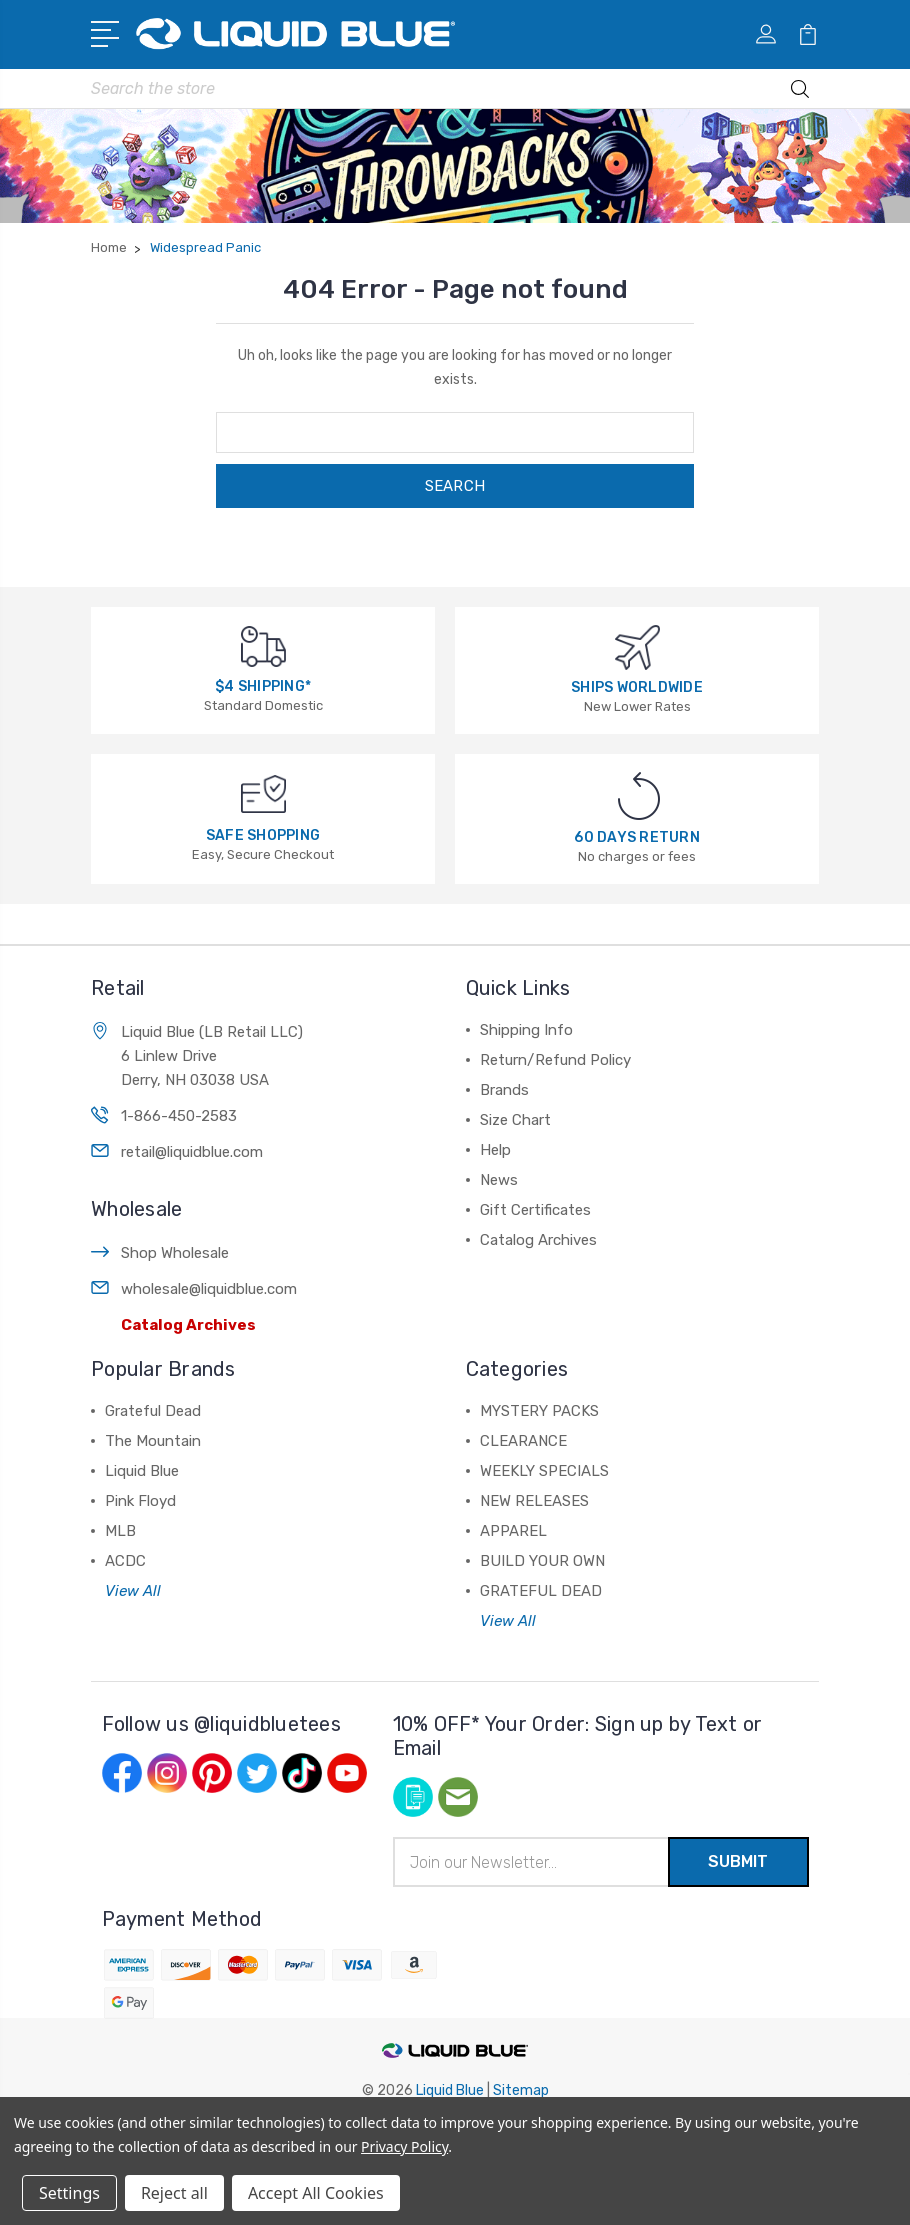 The width and height of the screenshot is (910, 2225). I want to click on Shipping Info, so click(526, 1030).